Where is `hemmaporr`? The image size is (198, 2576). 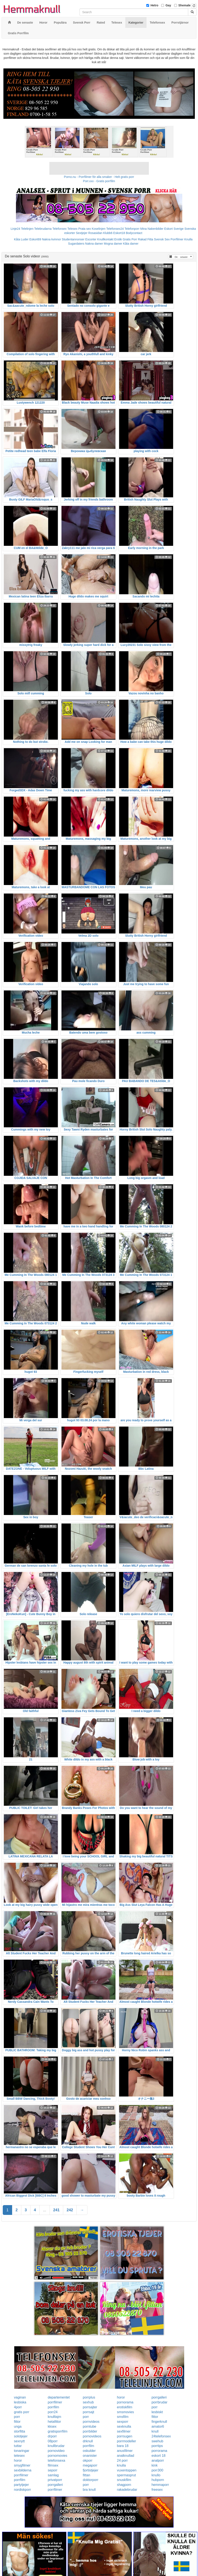
hemmaporr is located at coordinates (160, 2485).